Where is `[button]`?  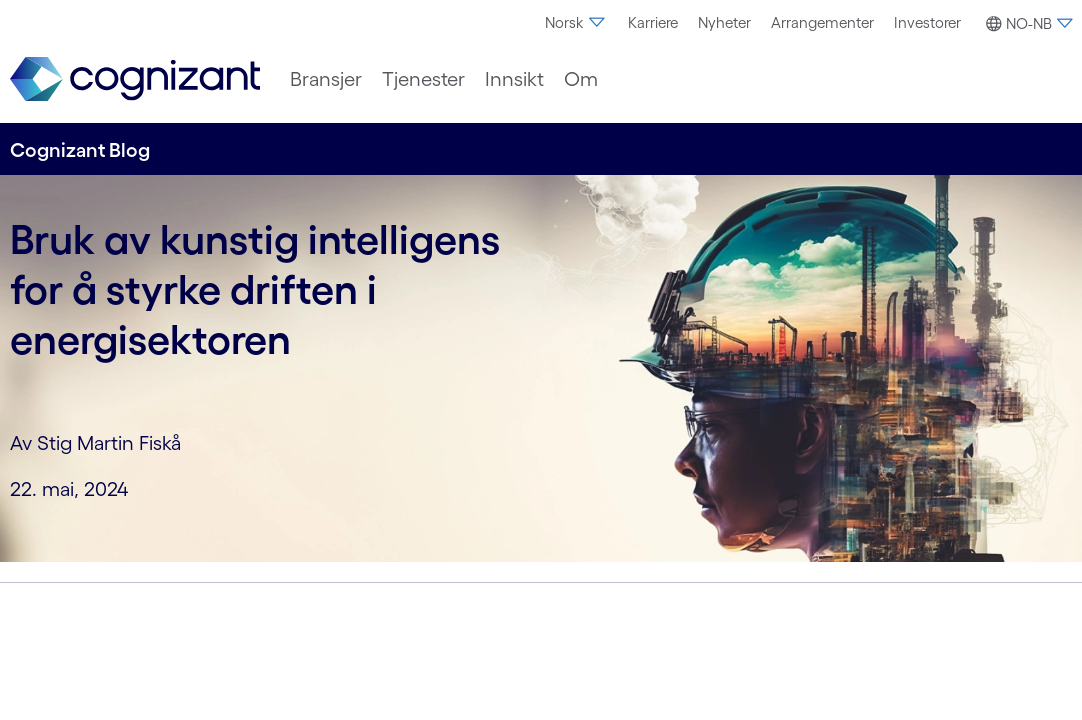 [button] is located at coordinates (1026, 24).